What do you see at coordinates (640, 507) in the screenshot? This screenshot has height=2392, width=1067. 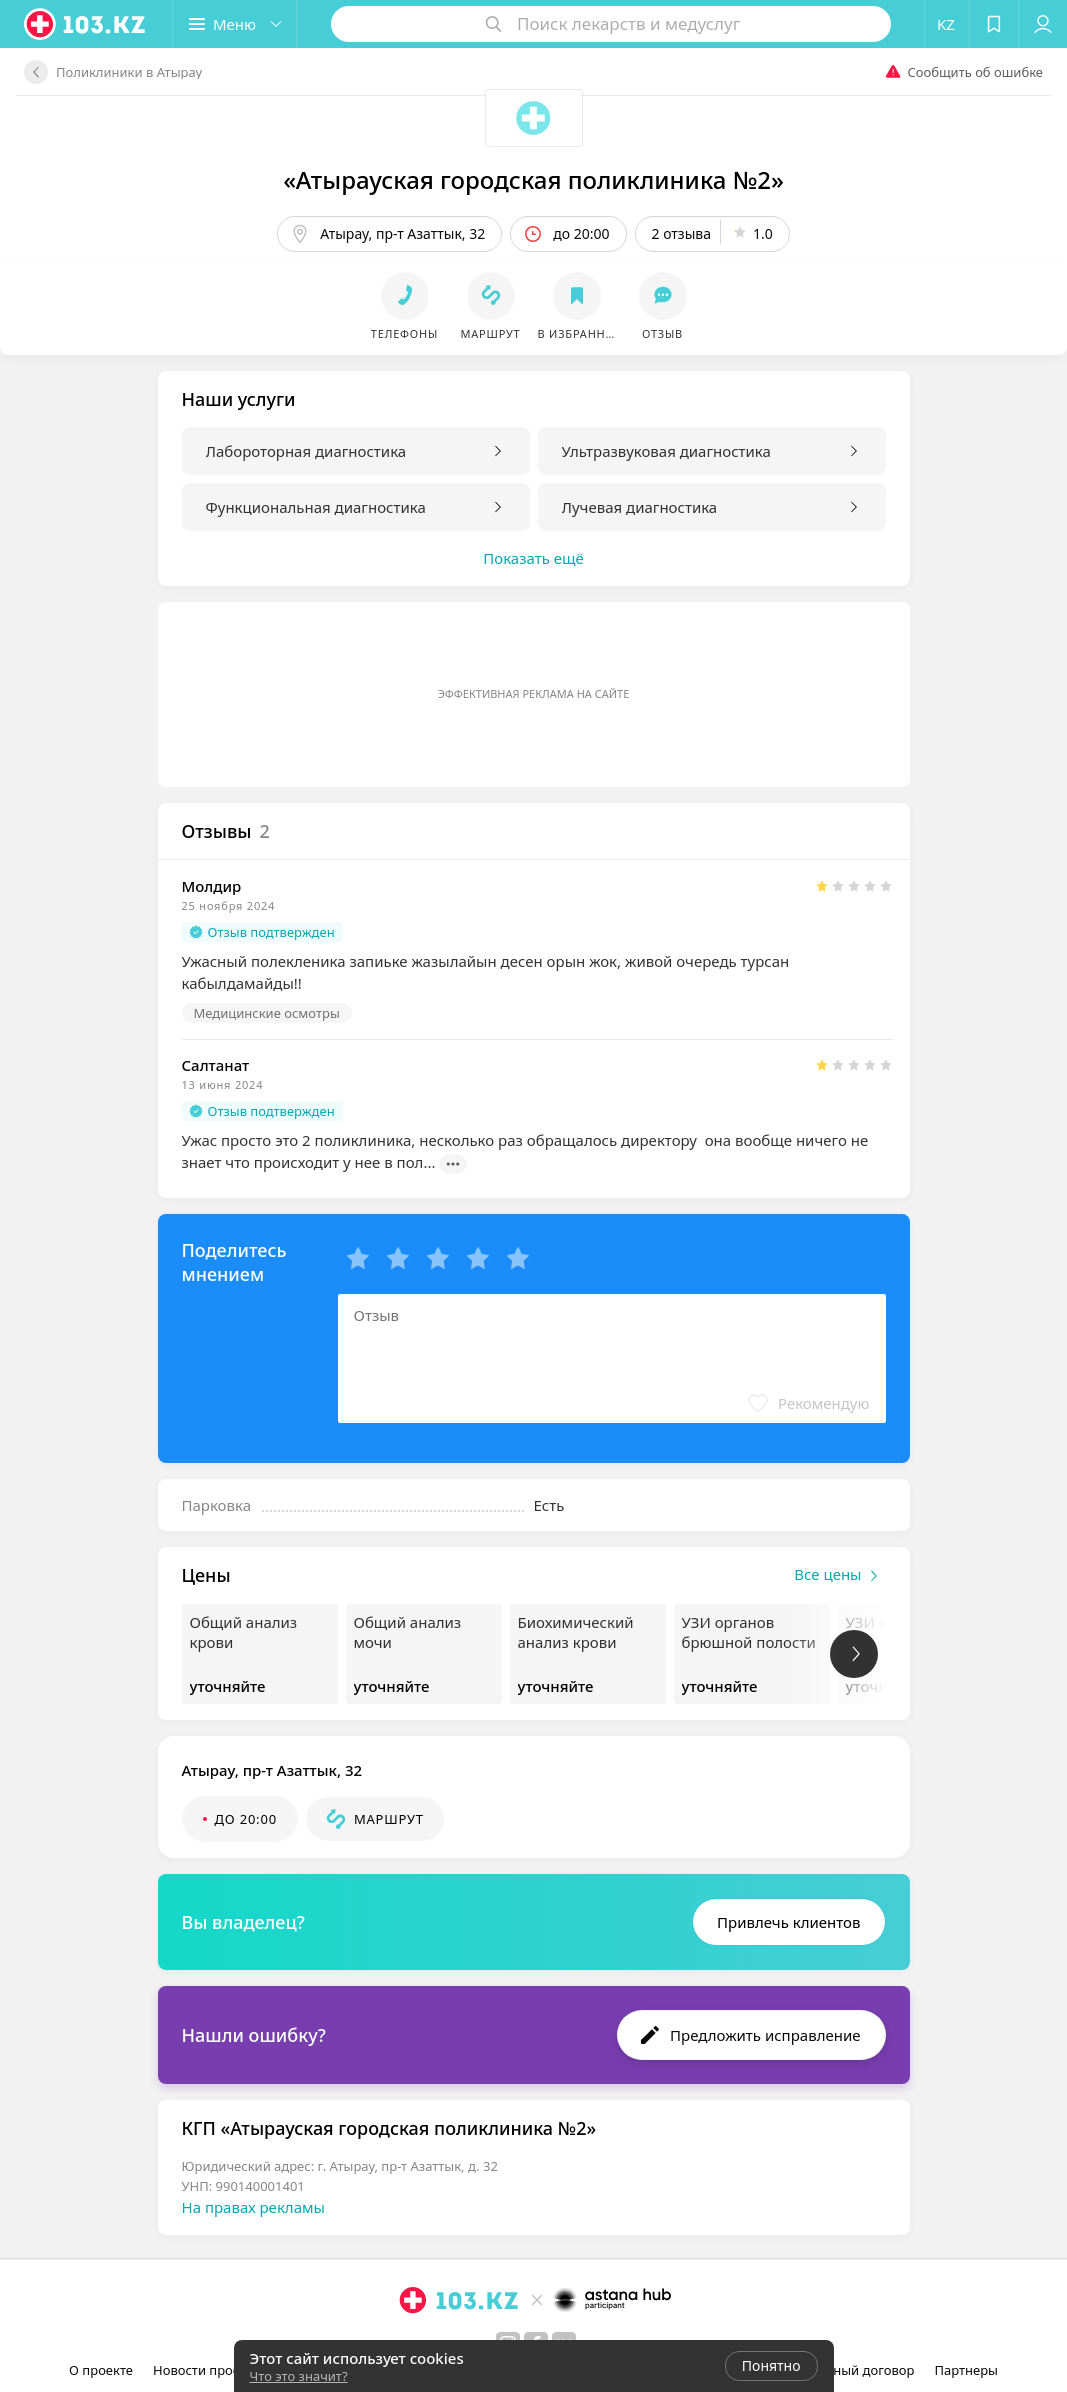 I see `Лучевая диагностика` at bounding box center [640, 507].